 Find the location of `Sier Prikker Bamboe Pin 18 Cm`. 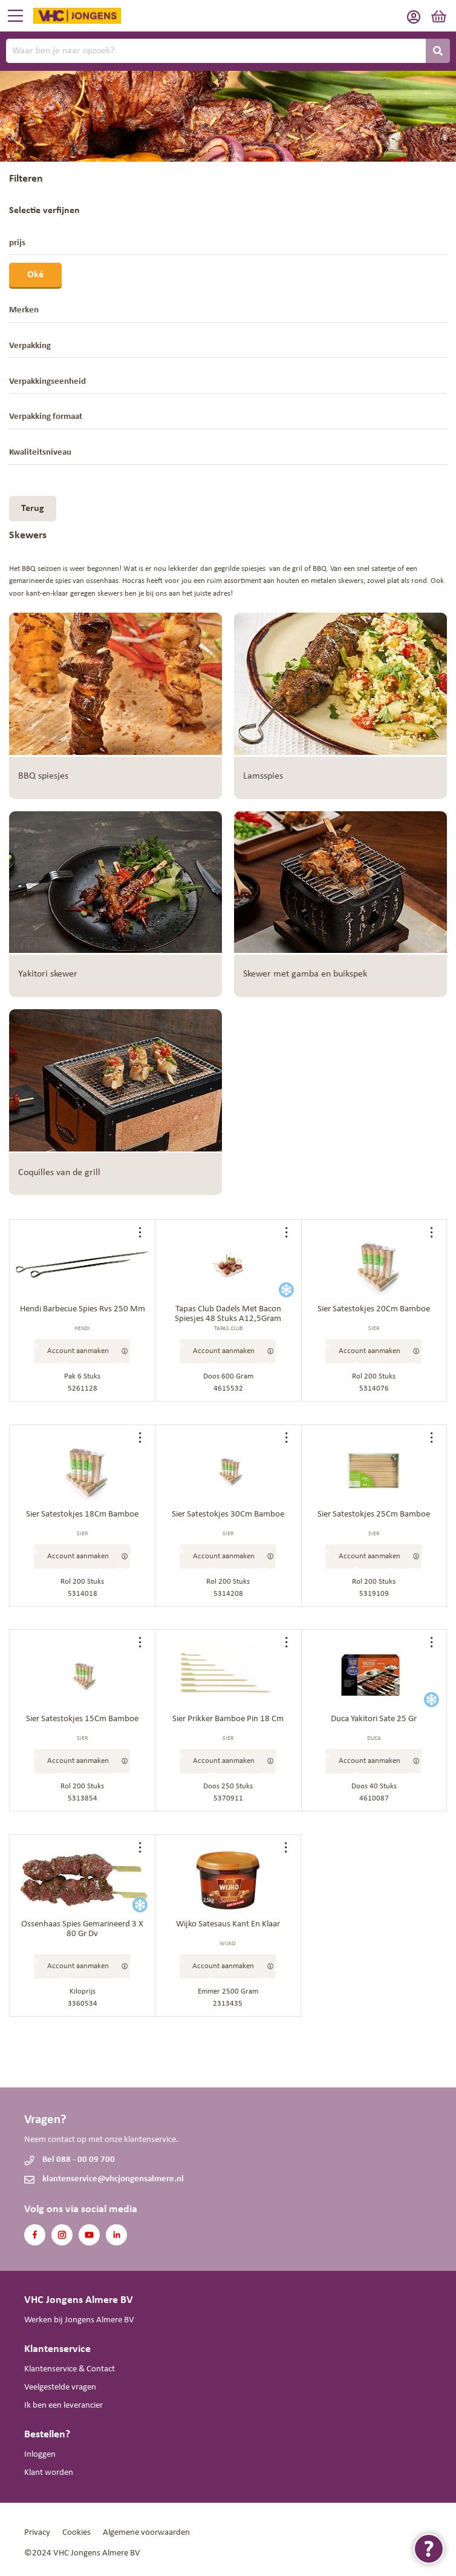

Sier Prikker Bamboe Pin 18 Cm is located at coordinates (228, 1719).